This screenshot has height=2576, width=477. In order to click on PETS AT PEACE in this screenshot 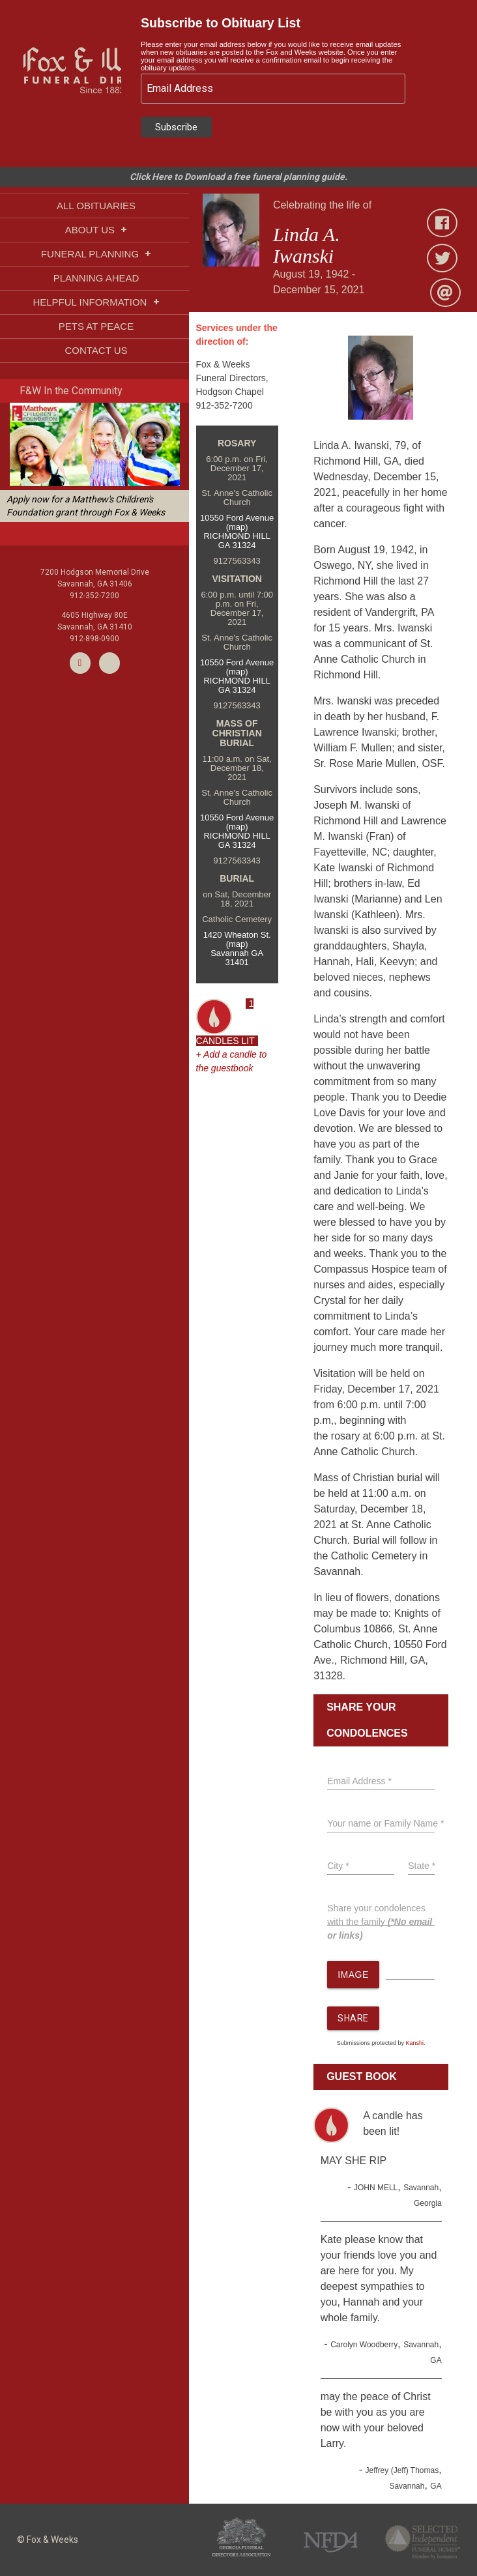, I will do `click(96, 326)`.